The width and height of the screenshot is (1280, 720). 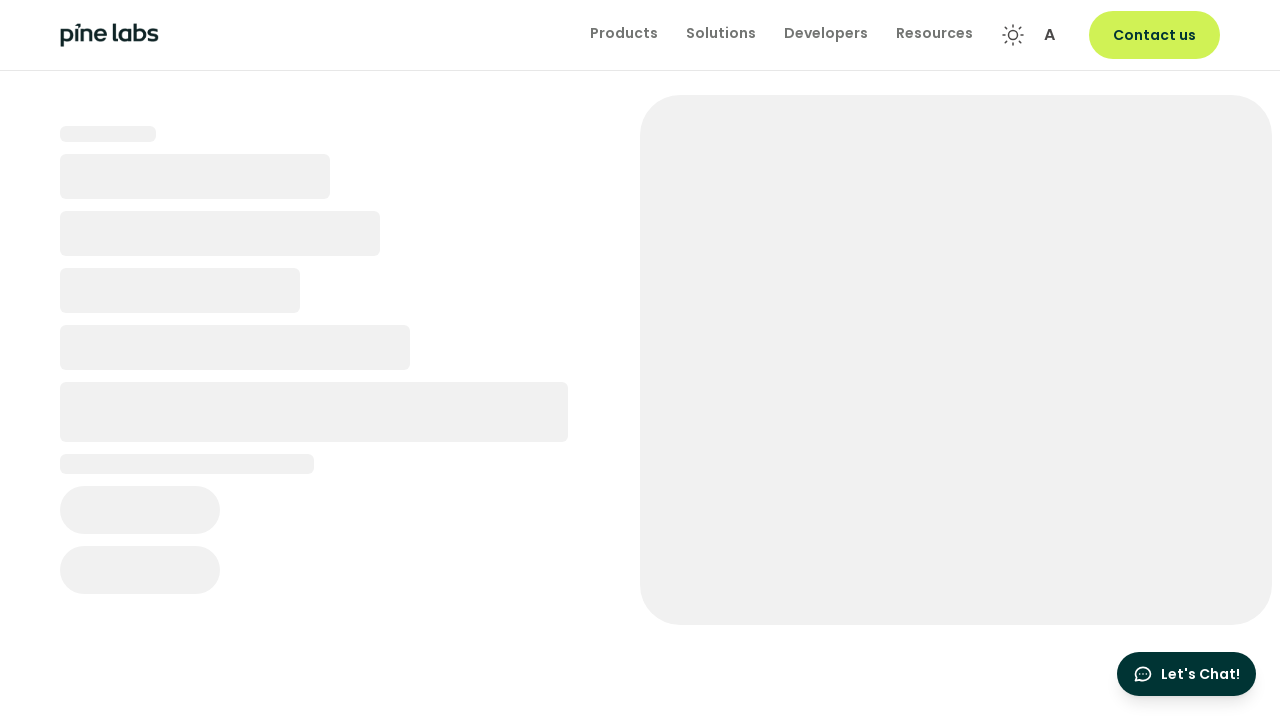 I want to click on [Open chat], so click(x=1186, y=674).